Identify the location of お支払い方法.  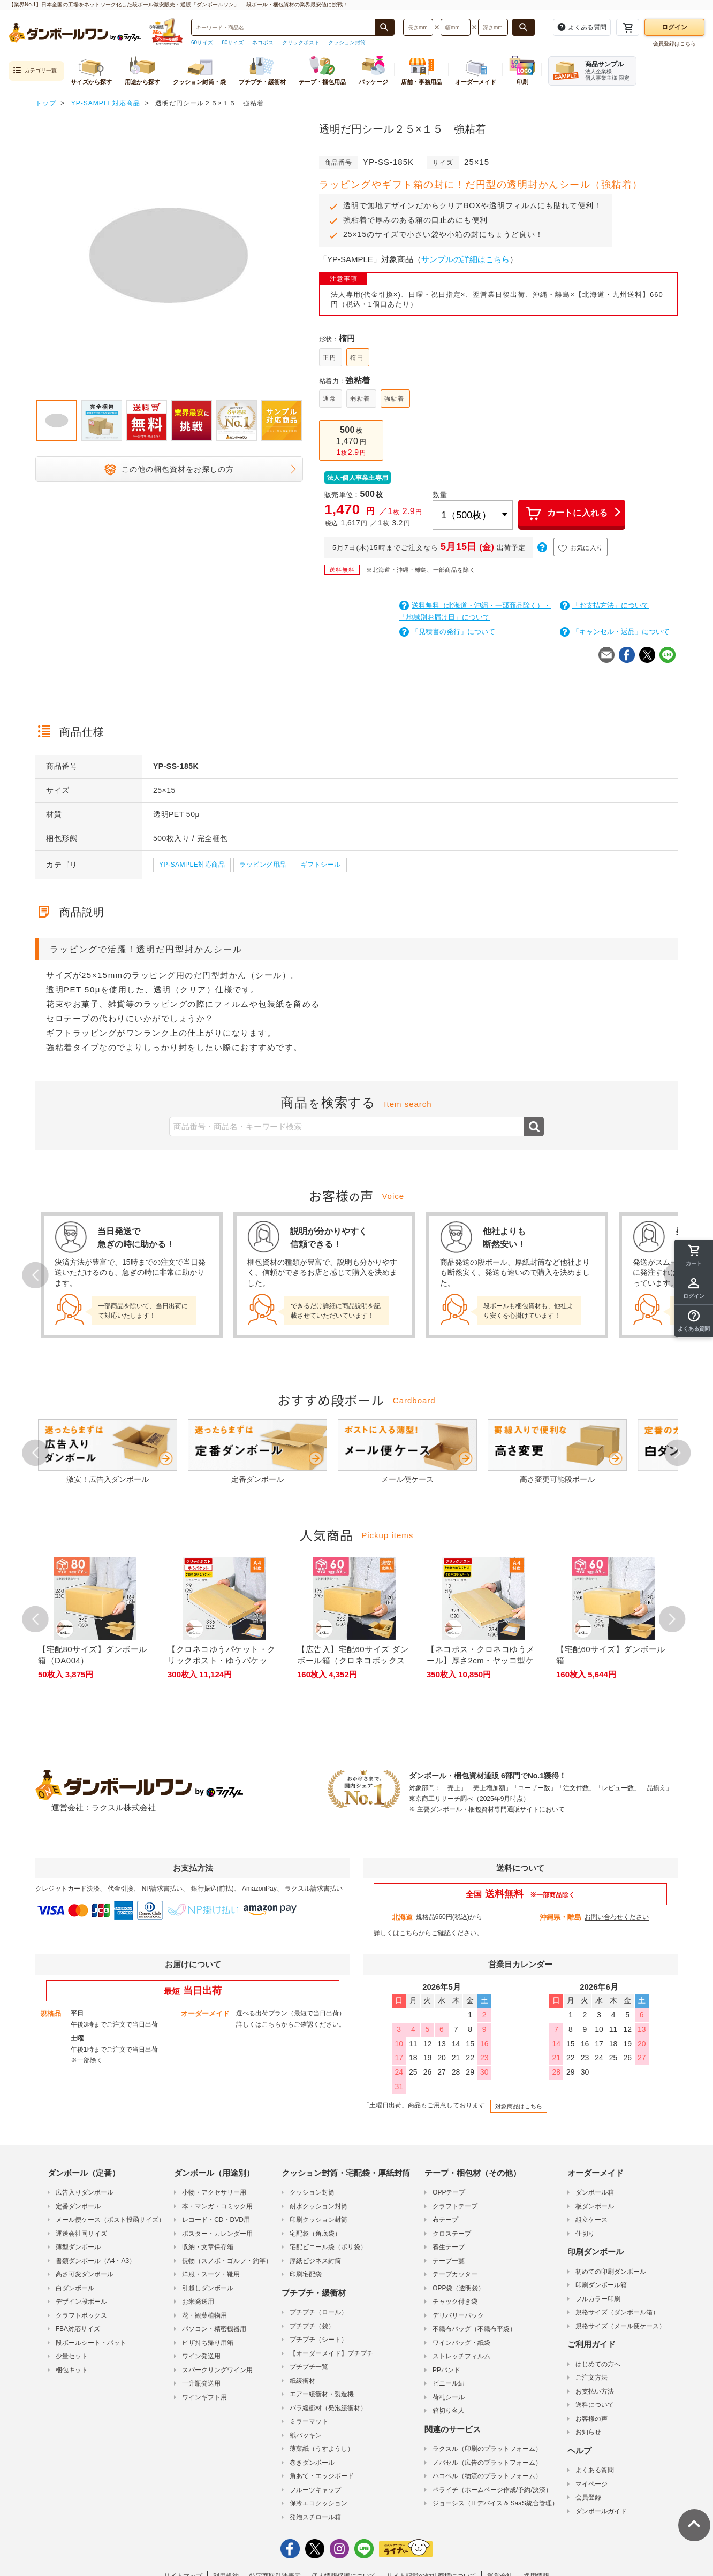
(594, 2391).